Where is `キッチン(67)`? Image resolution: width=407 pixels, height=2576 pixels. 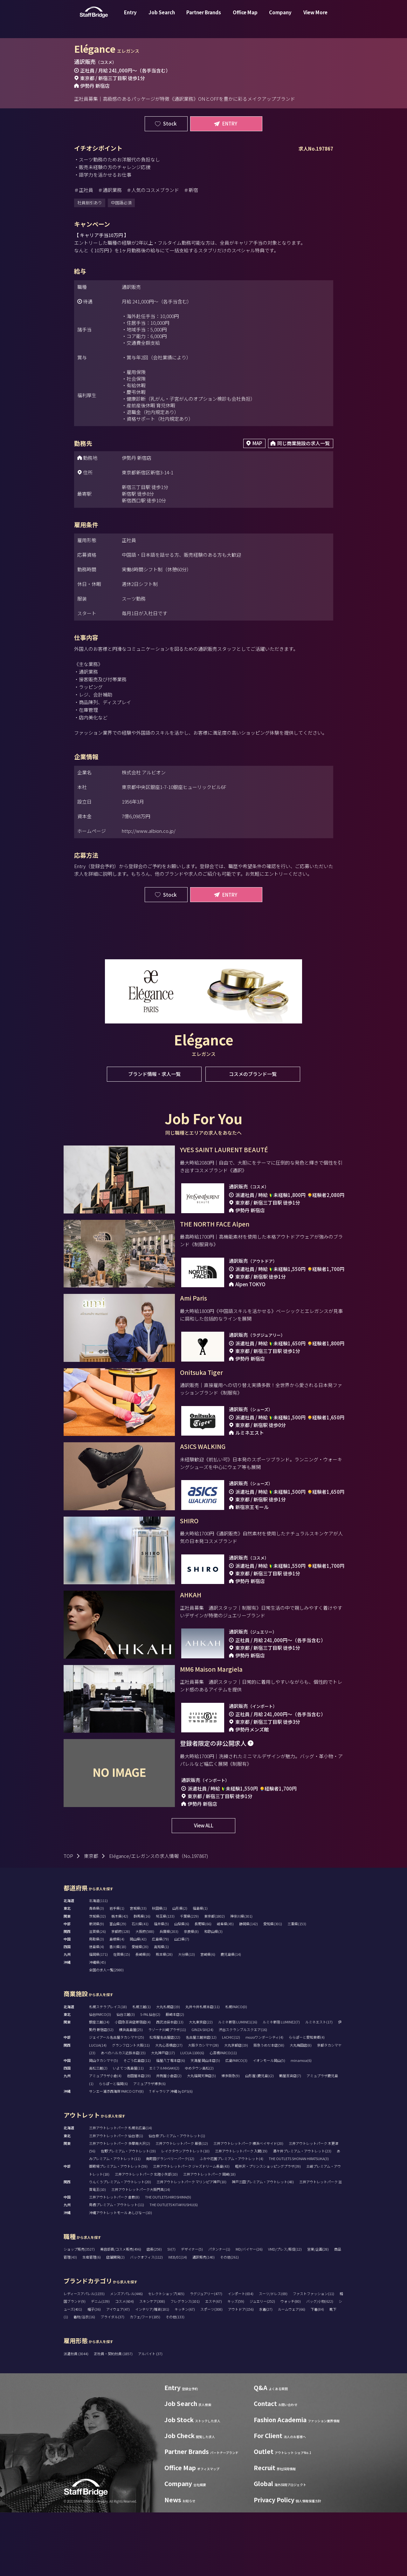
キッチン(67) is located at coordinates (185, 2372).